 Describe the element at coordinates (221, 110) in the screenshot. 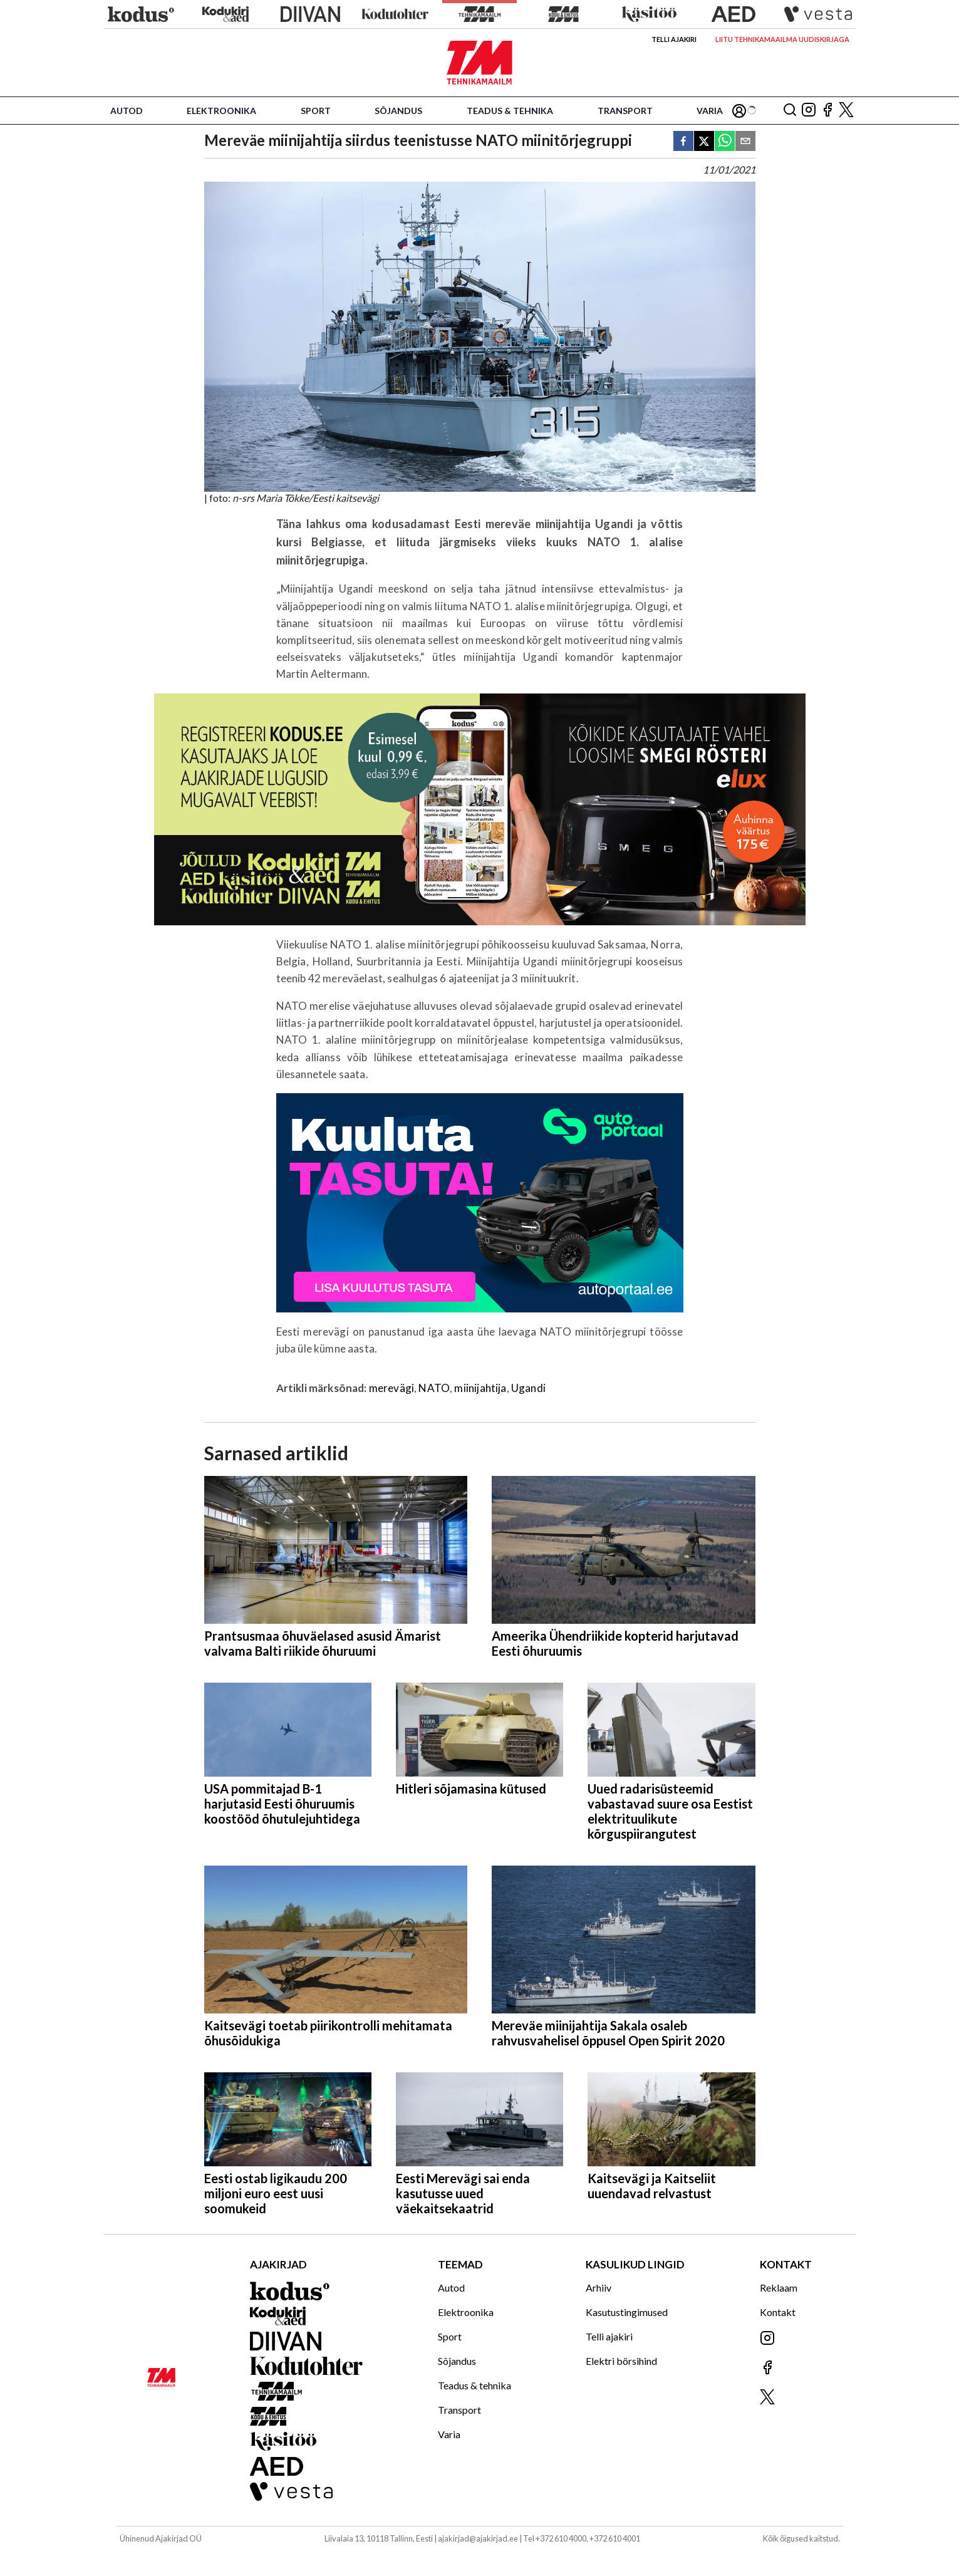

I see `Elektroonika` at that location.